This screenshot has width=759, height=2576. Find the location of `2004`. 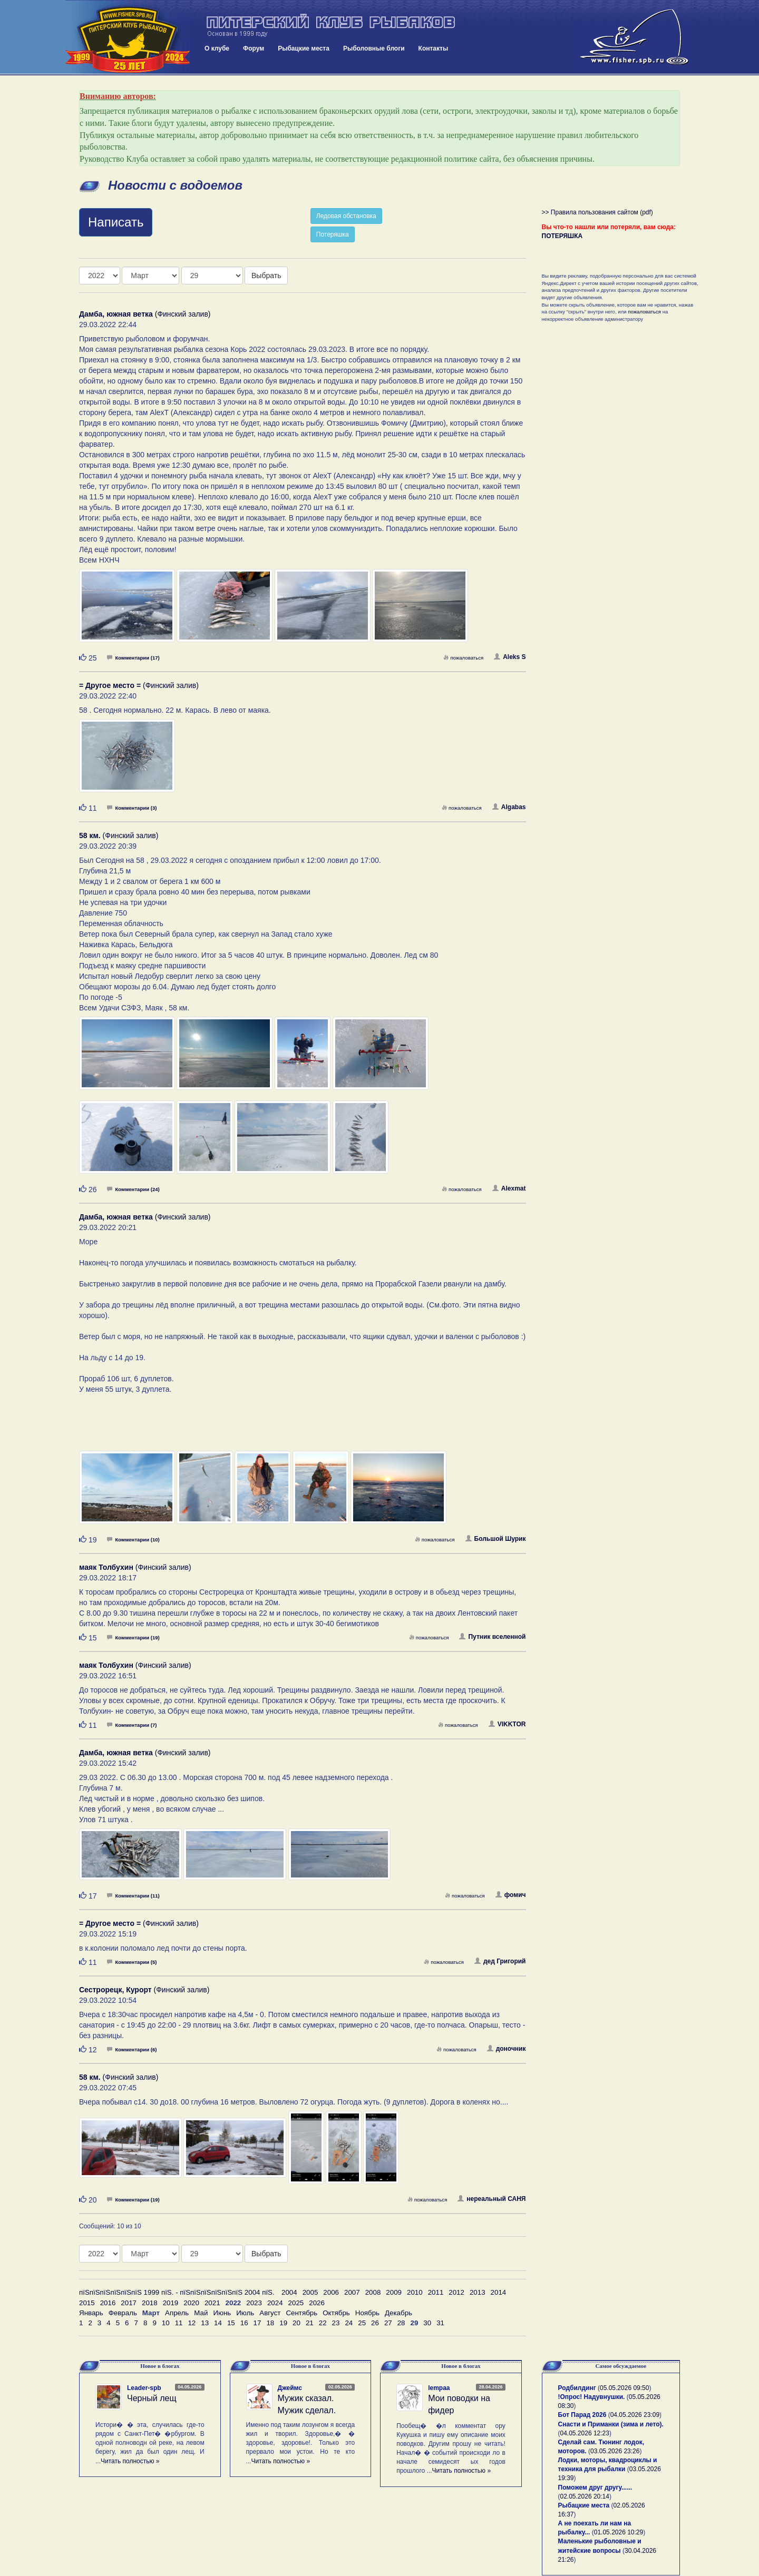

2004 is located at coordinates (289, 2292).